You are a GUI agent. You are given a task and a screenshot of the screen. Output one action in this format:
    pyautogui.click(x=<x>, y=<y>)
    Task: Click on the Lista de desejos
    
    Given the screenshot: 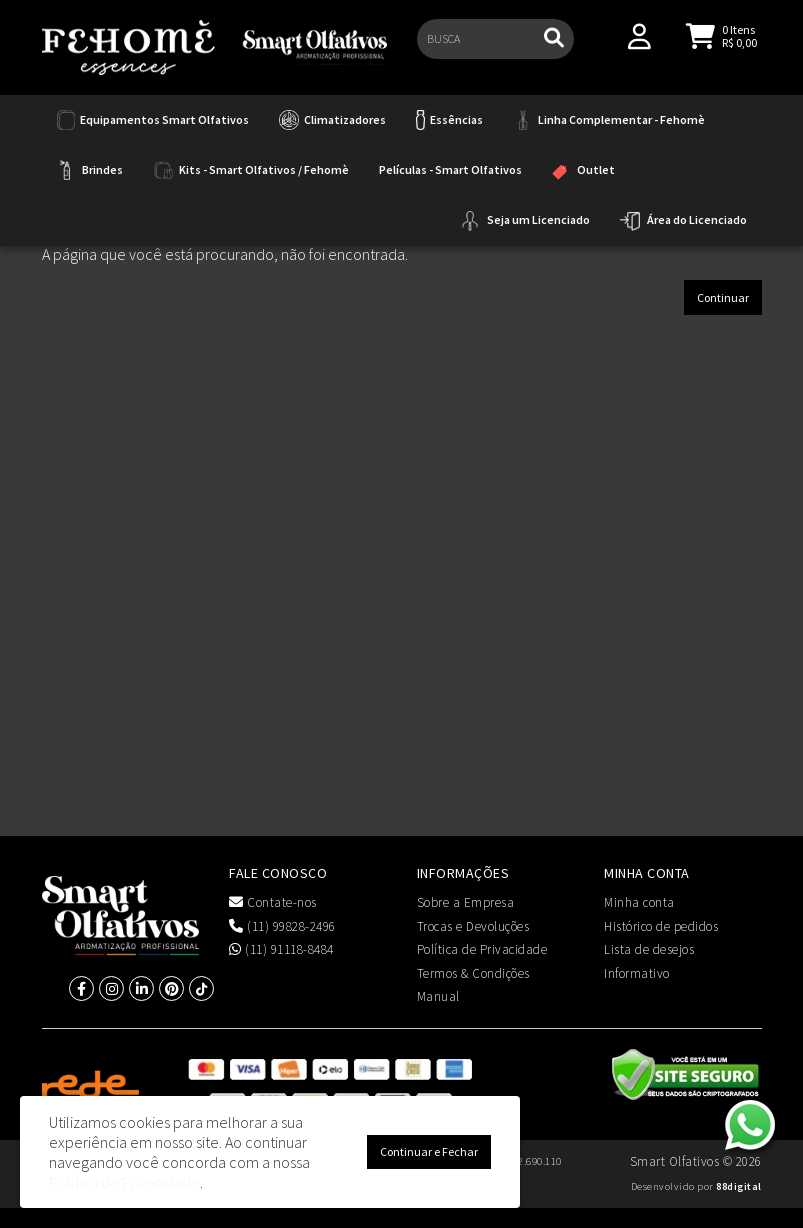 What is the action you would take?
    pyautogui.click(x=649, y=949)
    